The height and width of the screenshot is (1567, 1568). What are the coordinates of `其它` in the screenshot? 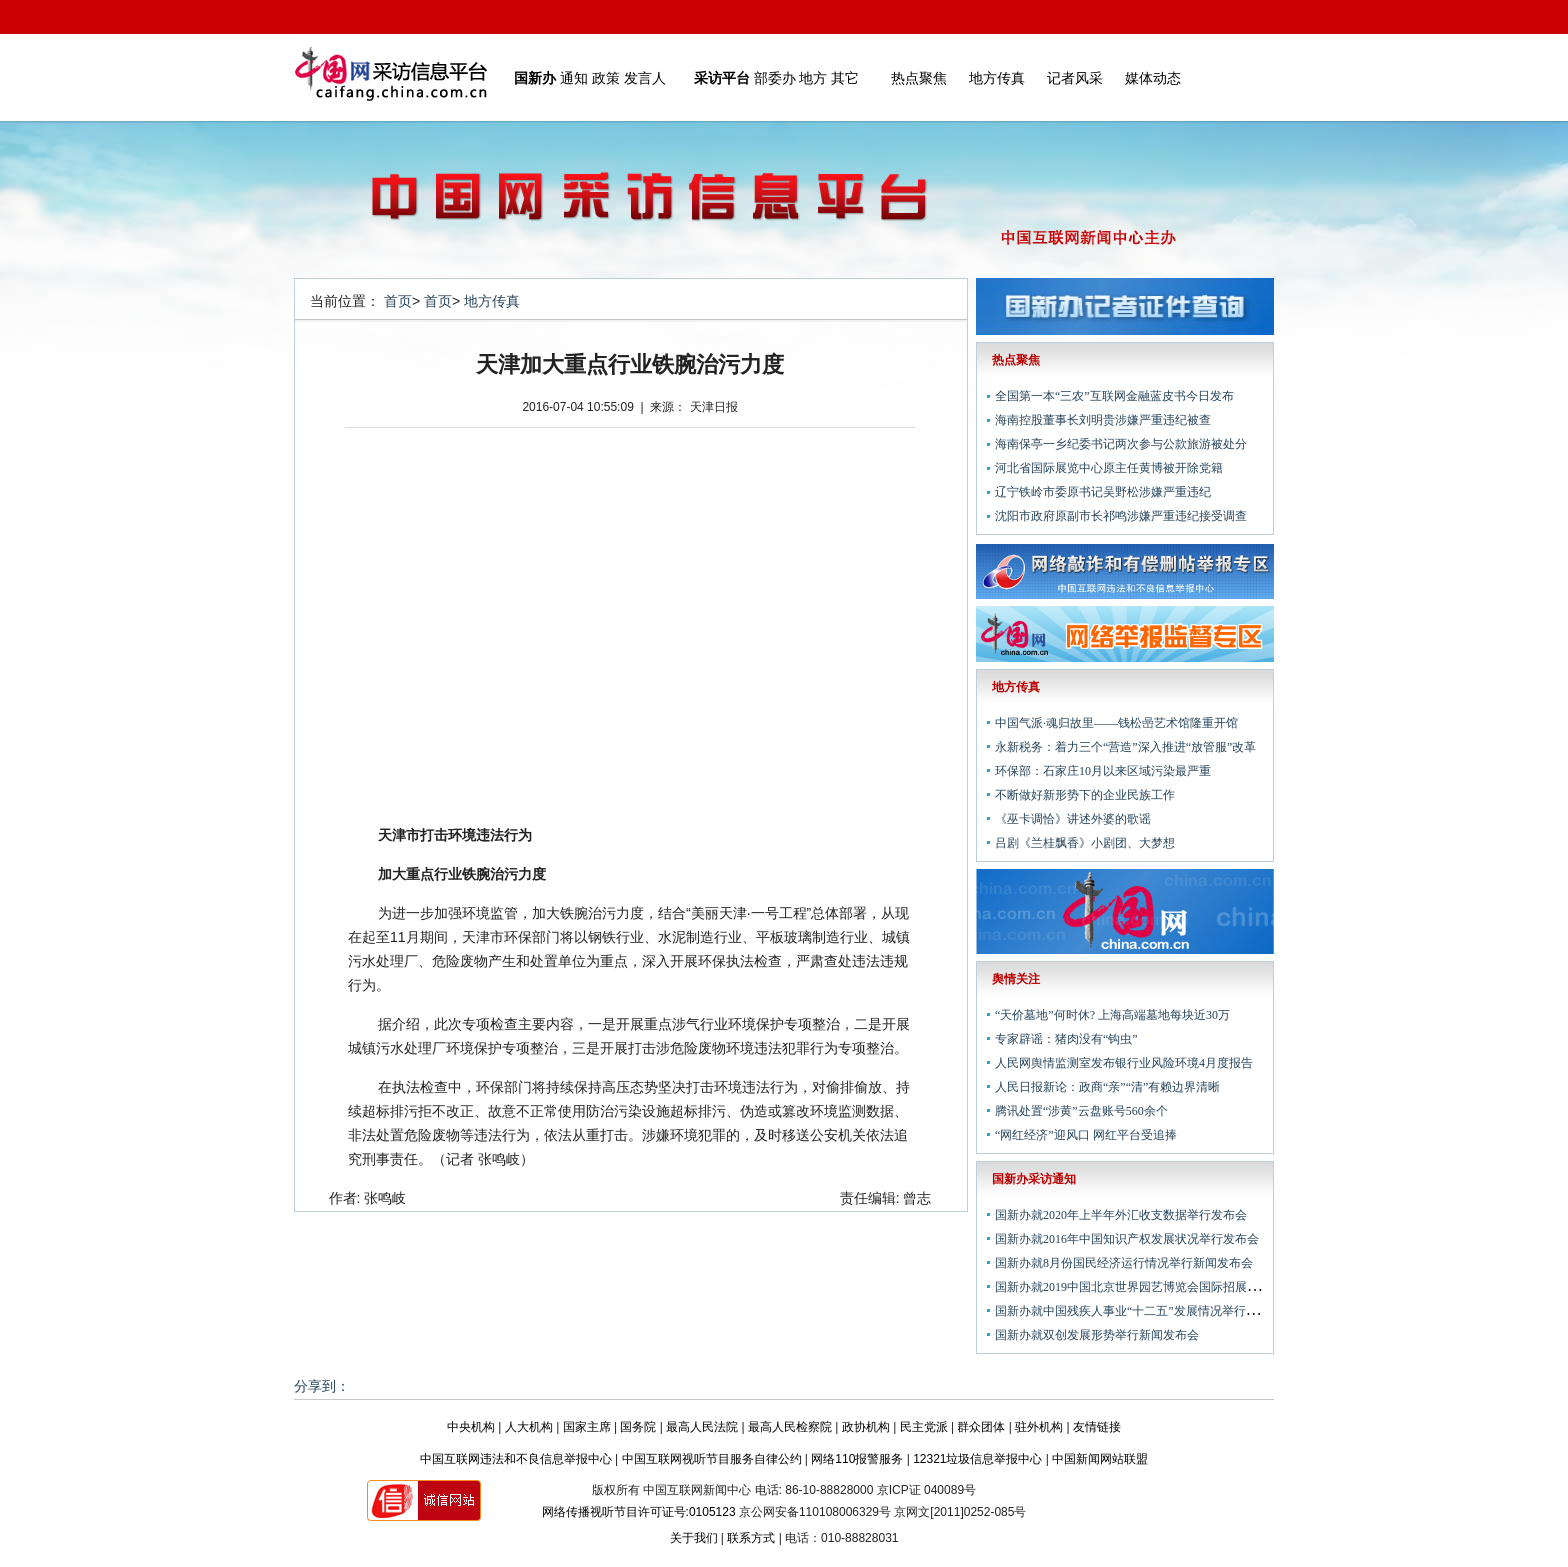 It's located at (845, 78).